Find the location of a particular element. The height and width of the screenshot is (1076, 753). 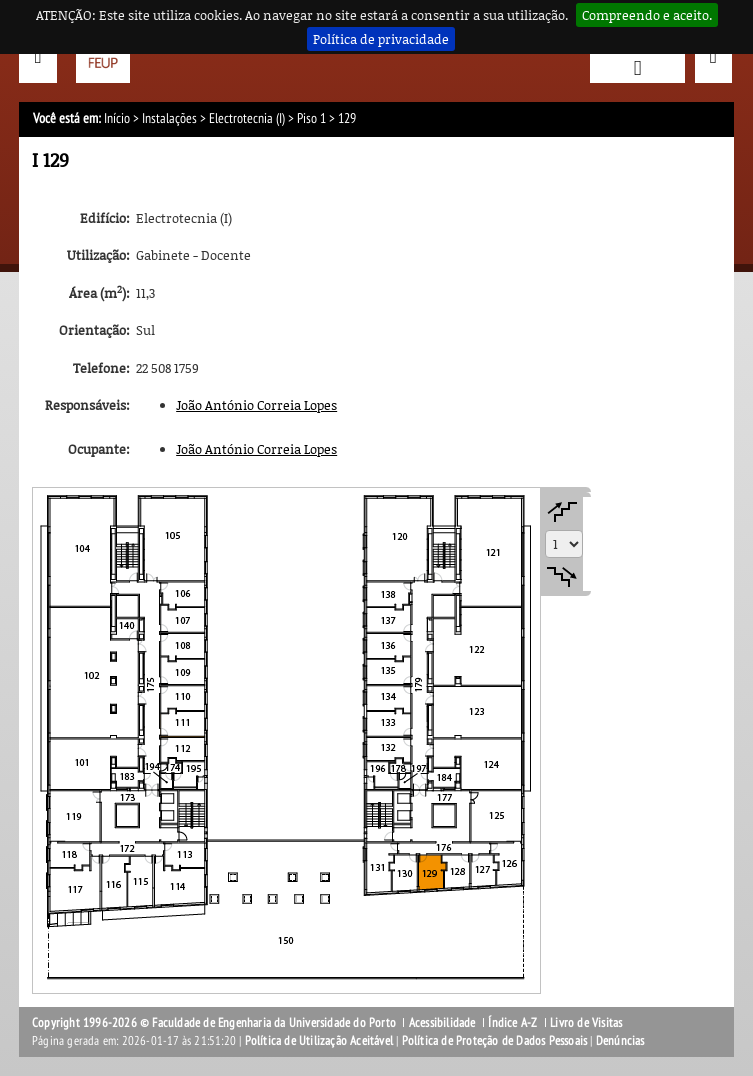

Início is located at coordinates (117, 118).